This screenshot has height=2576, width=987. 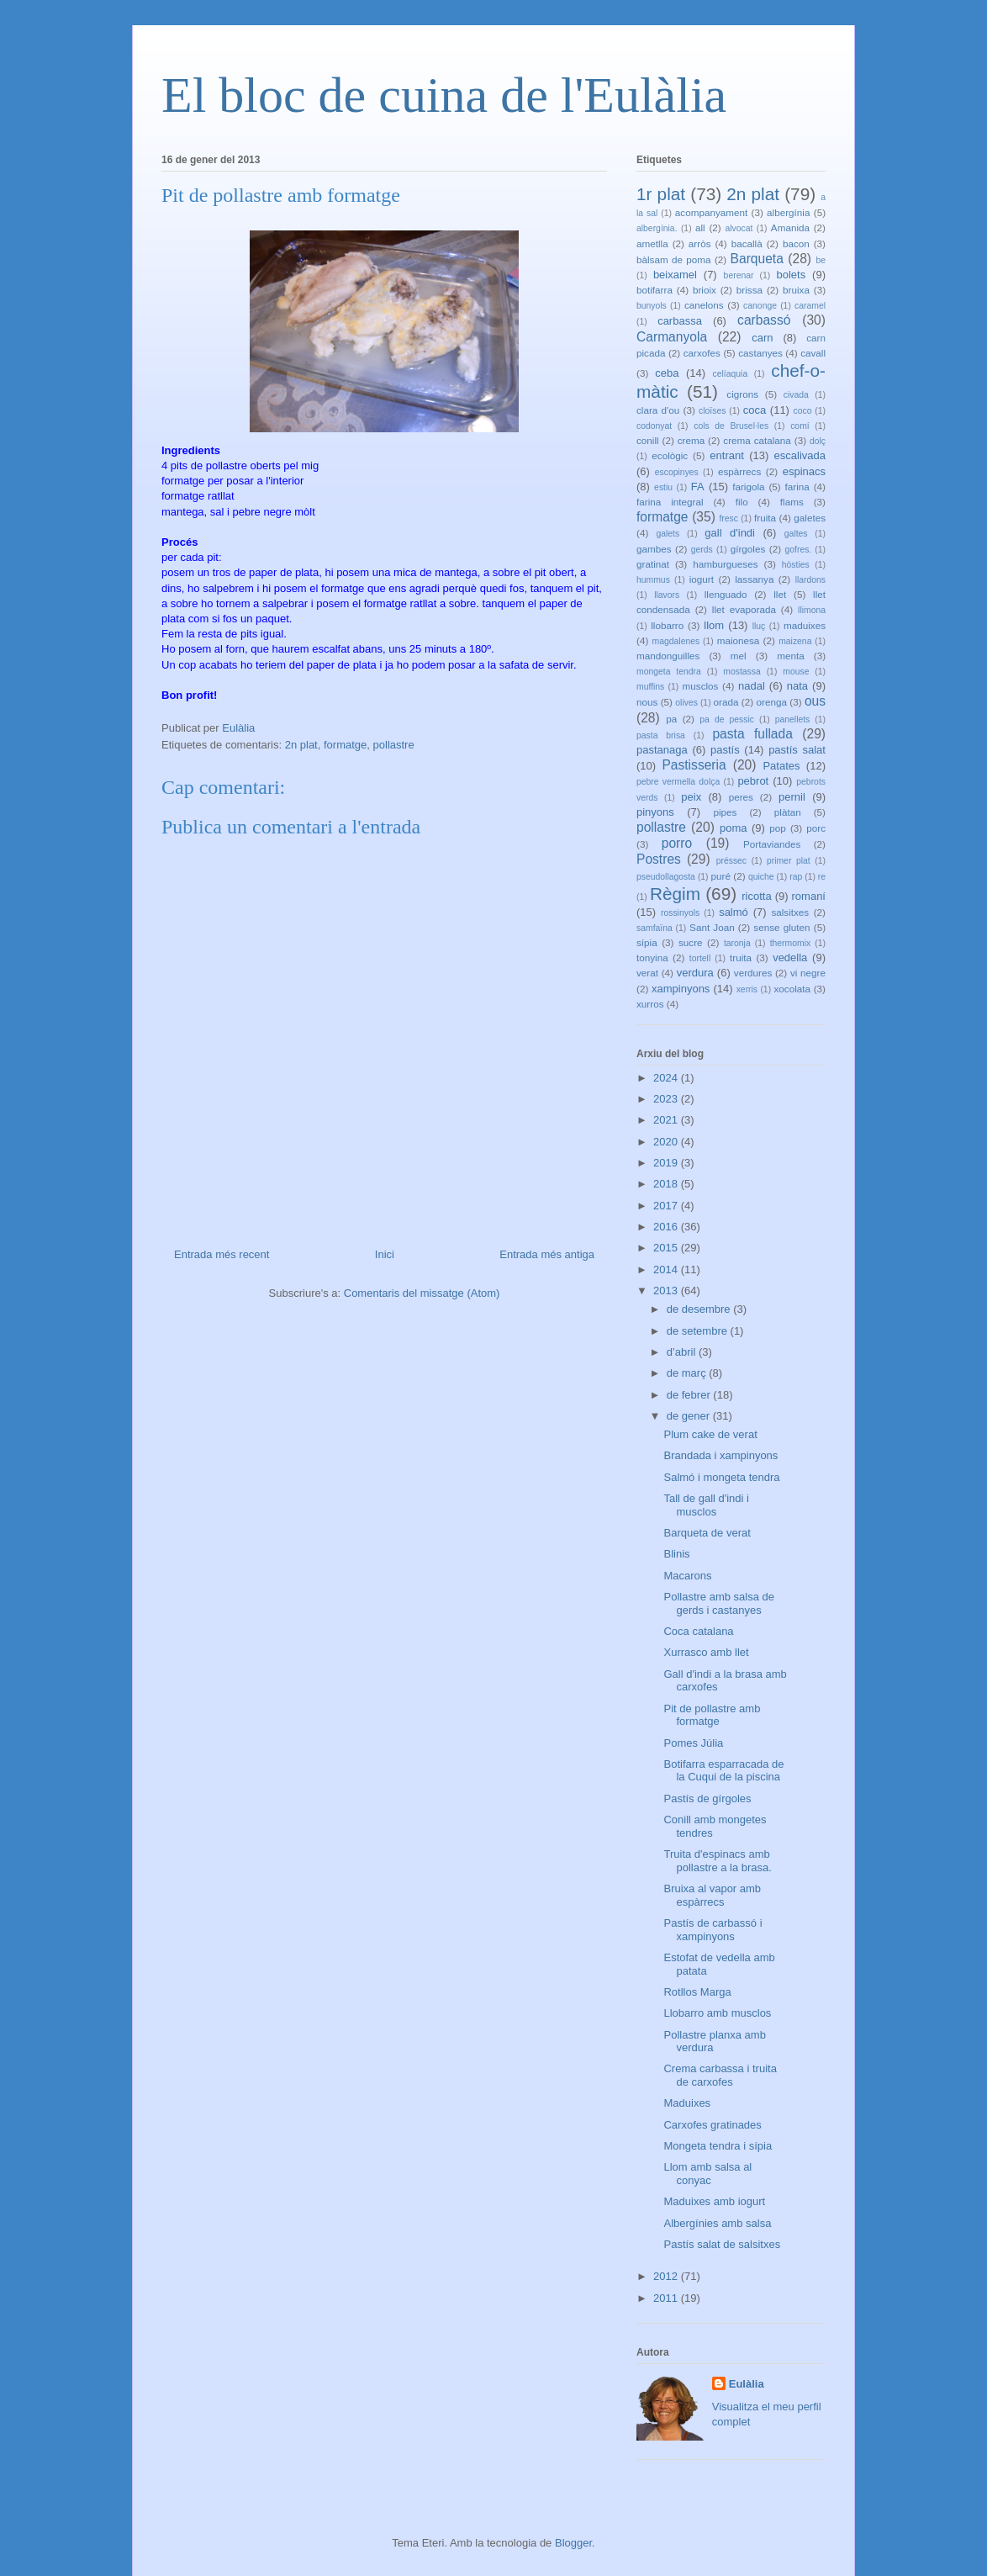 What do you see at coordinates (756, 896) in the screenshot?
I see `ricotta` at bounding box center [756, 896].